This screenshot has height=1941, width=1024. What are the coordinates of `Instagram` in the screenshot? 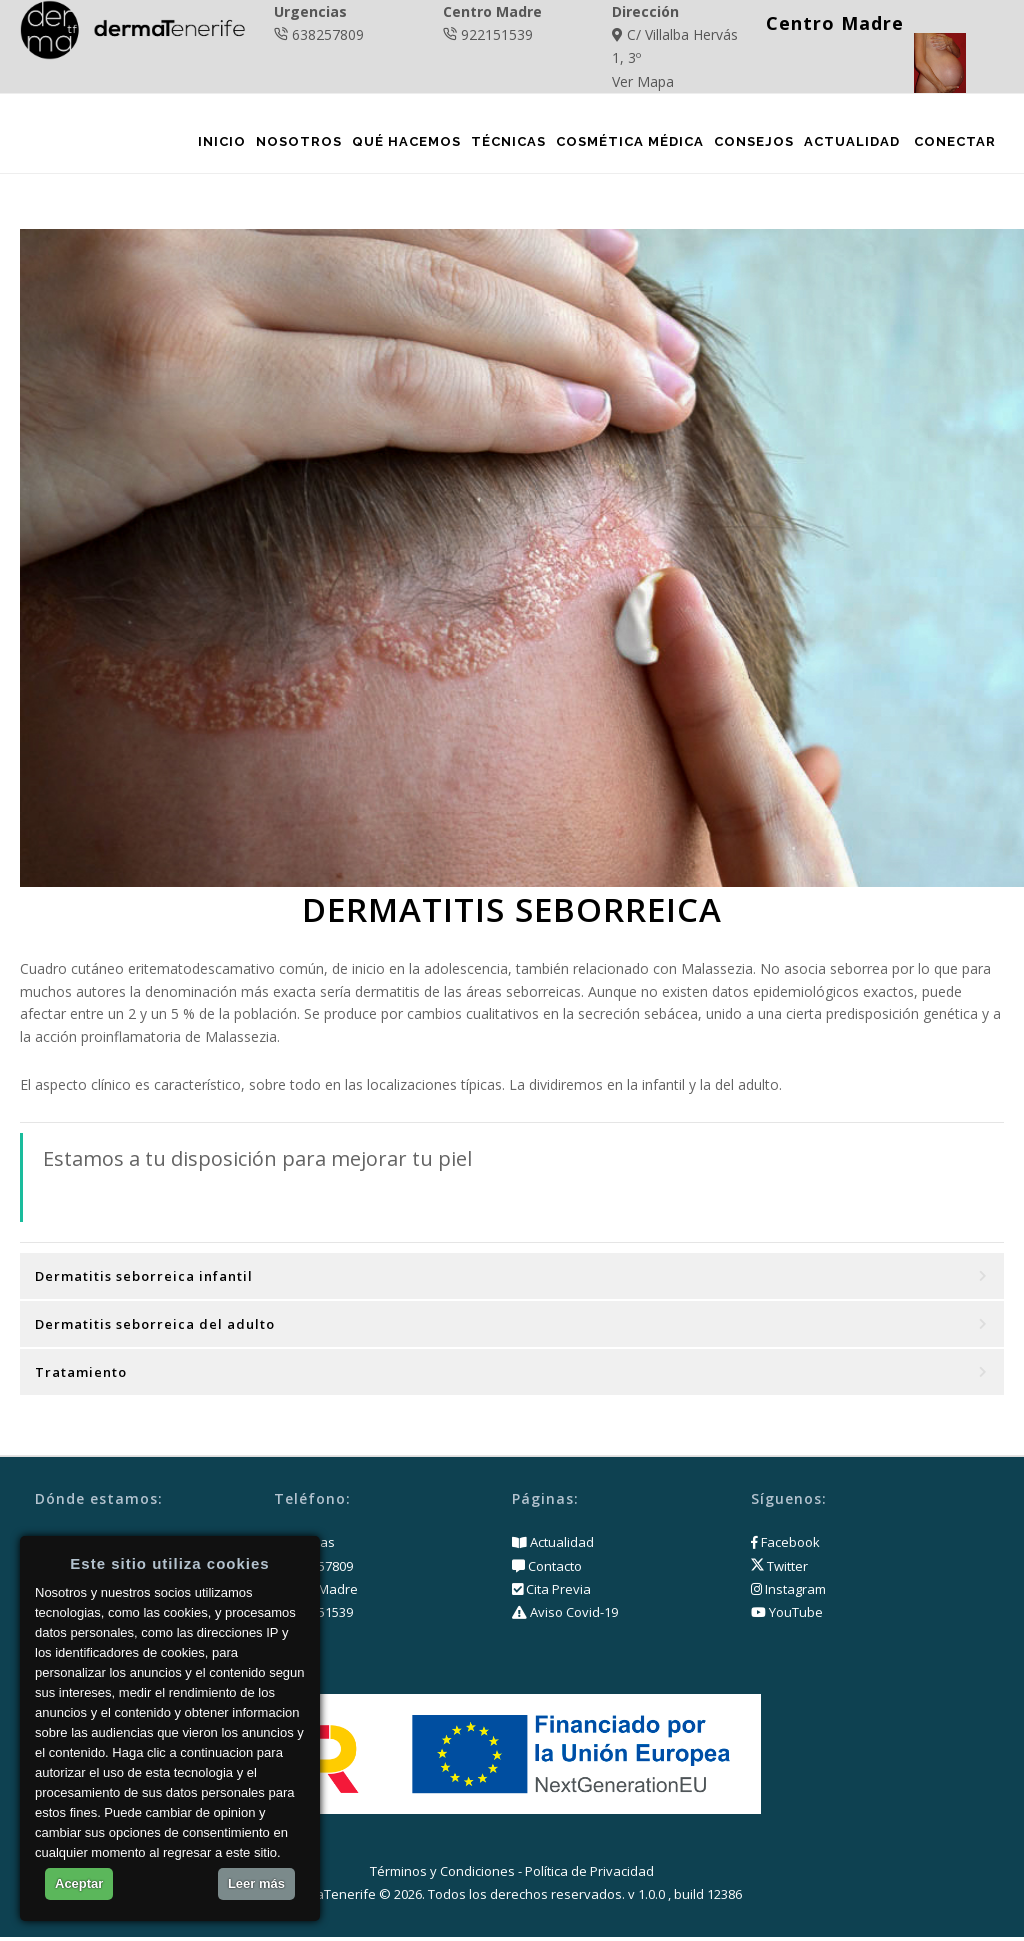 It's located at (788, 1593).